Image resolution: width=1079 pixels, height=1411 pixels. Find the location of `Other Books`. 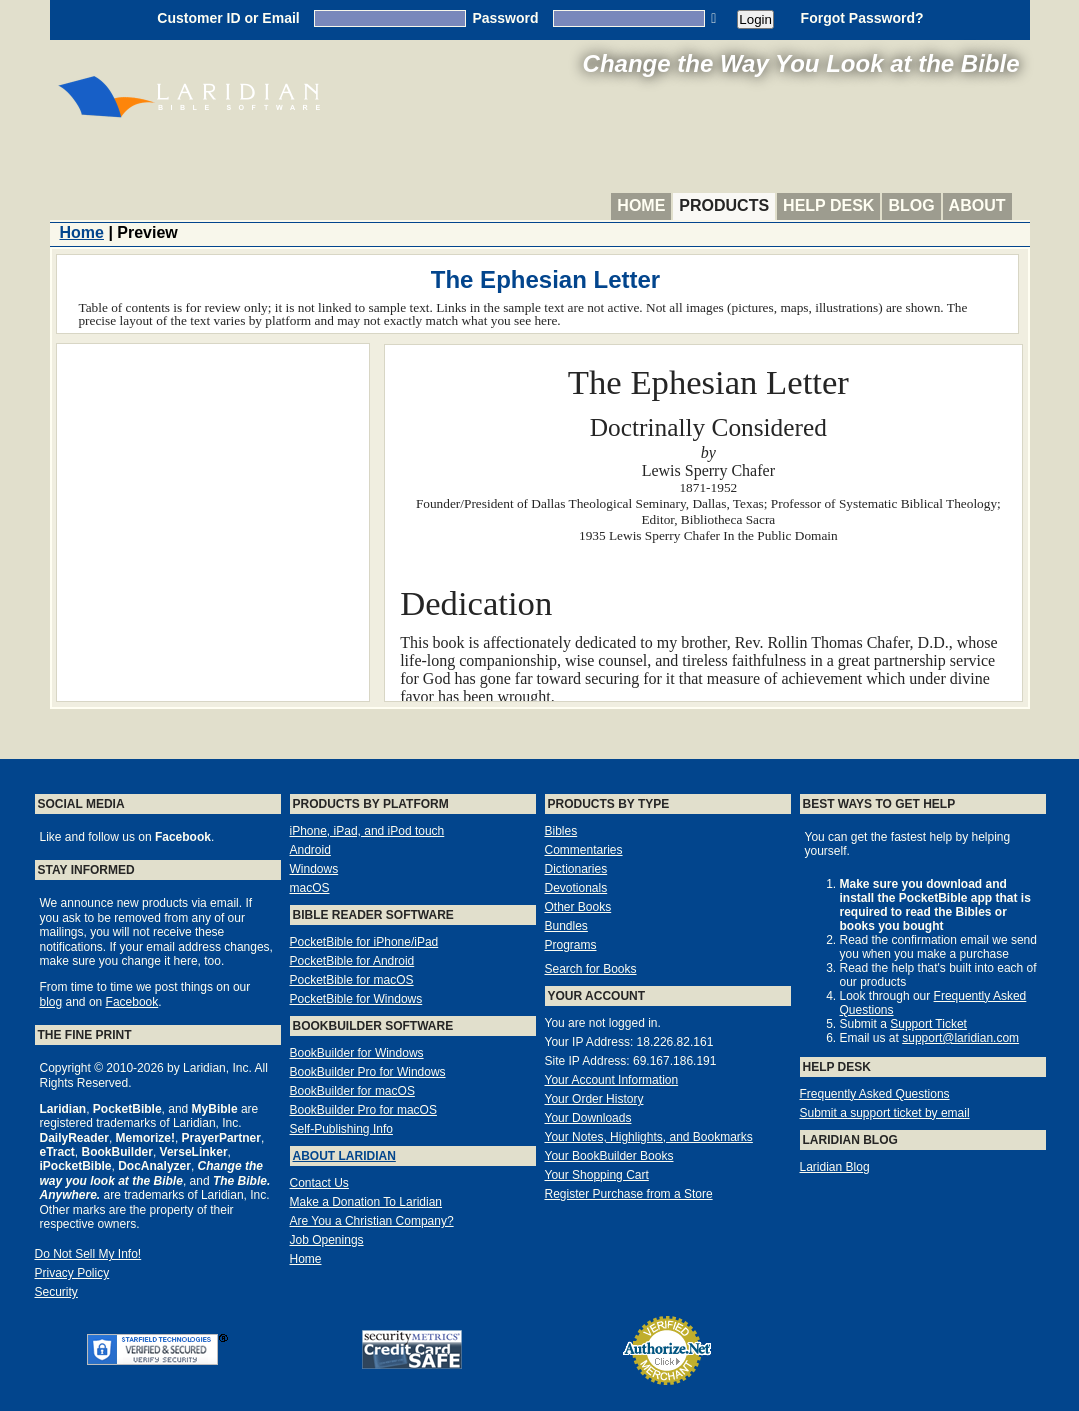

Other Books is located at coordinates (578, 907).